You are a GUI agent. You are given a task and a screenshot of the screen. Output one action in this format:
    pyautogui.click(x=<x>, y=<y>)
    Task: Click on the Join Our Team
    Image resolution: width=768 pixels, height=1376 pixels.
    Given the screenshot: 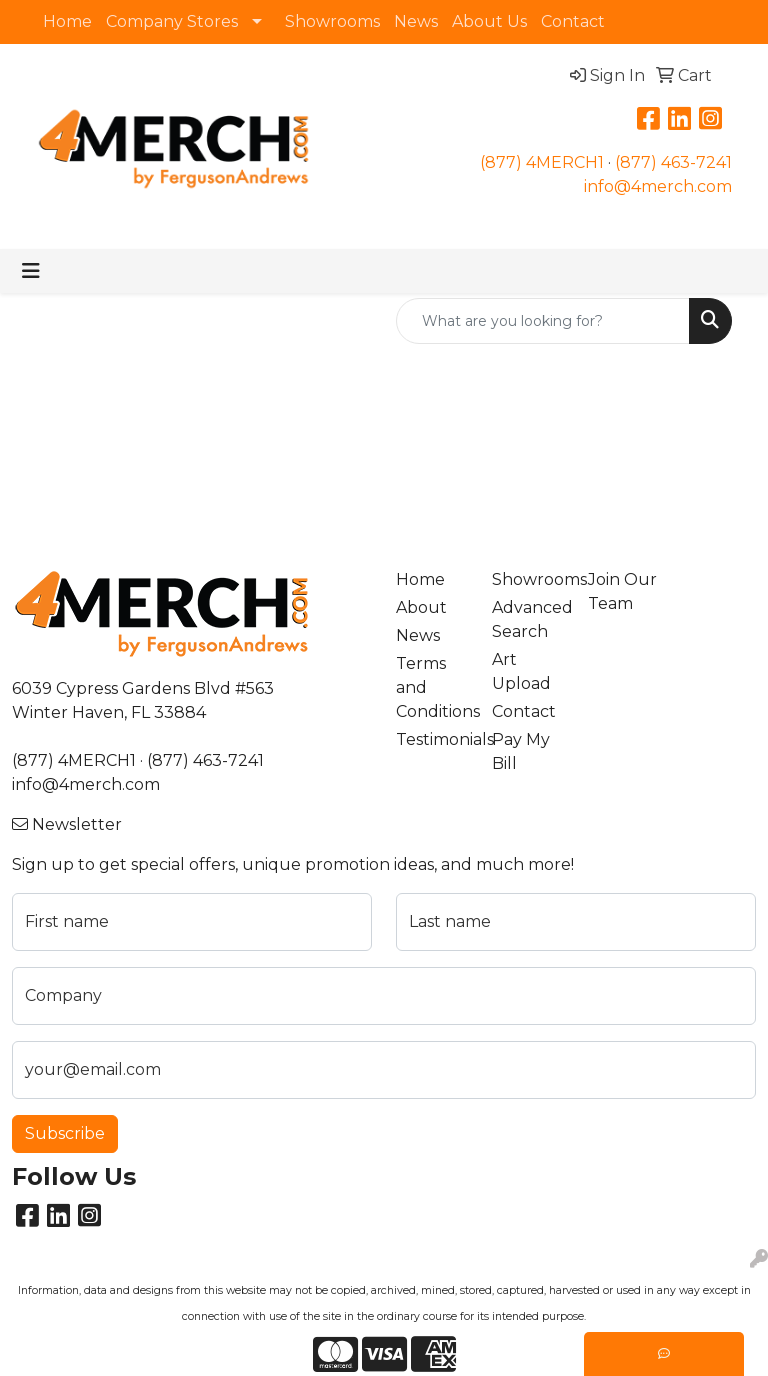 What is the action you would take?
    pyautogui.click(x=622, y=591)
    